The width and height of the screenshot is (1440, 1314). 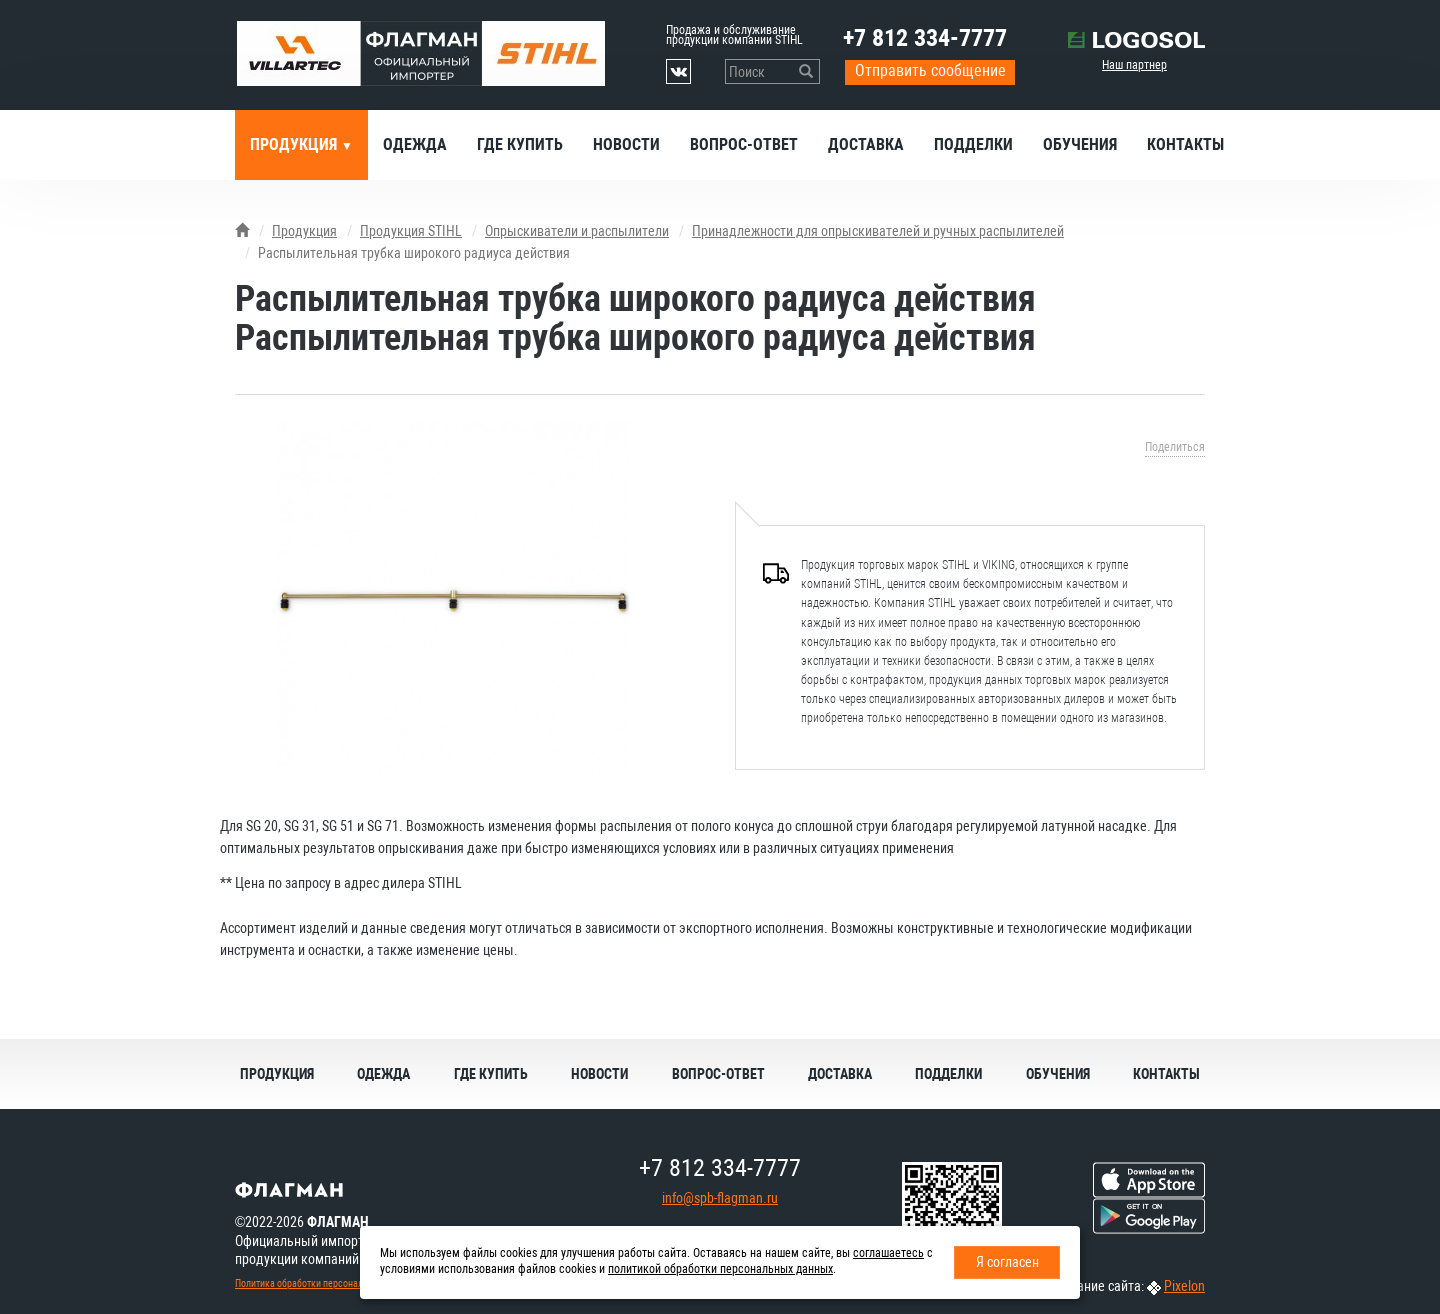 What do you see at coordinates (626, 144) in the screenshot?
I see `Новости` at bounding box center [626, 144].